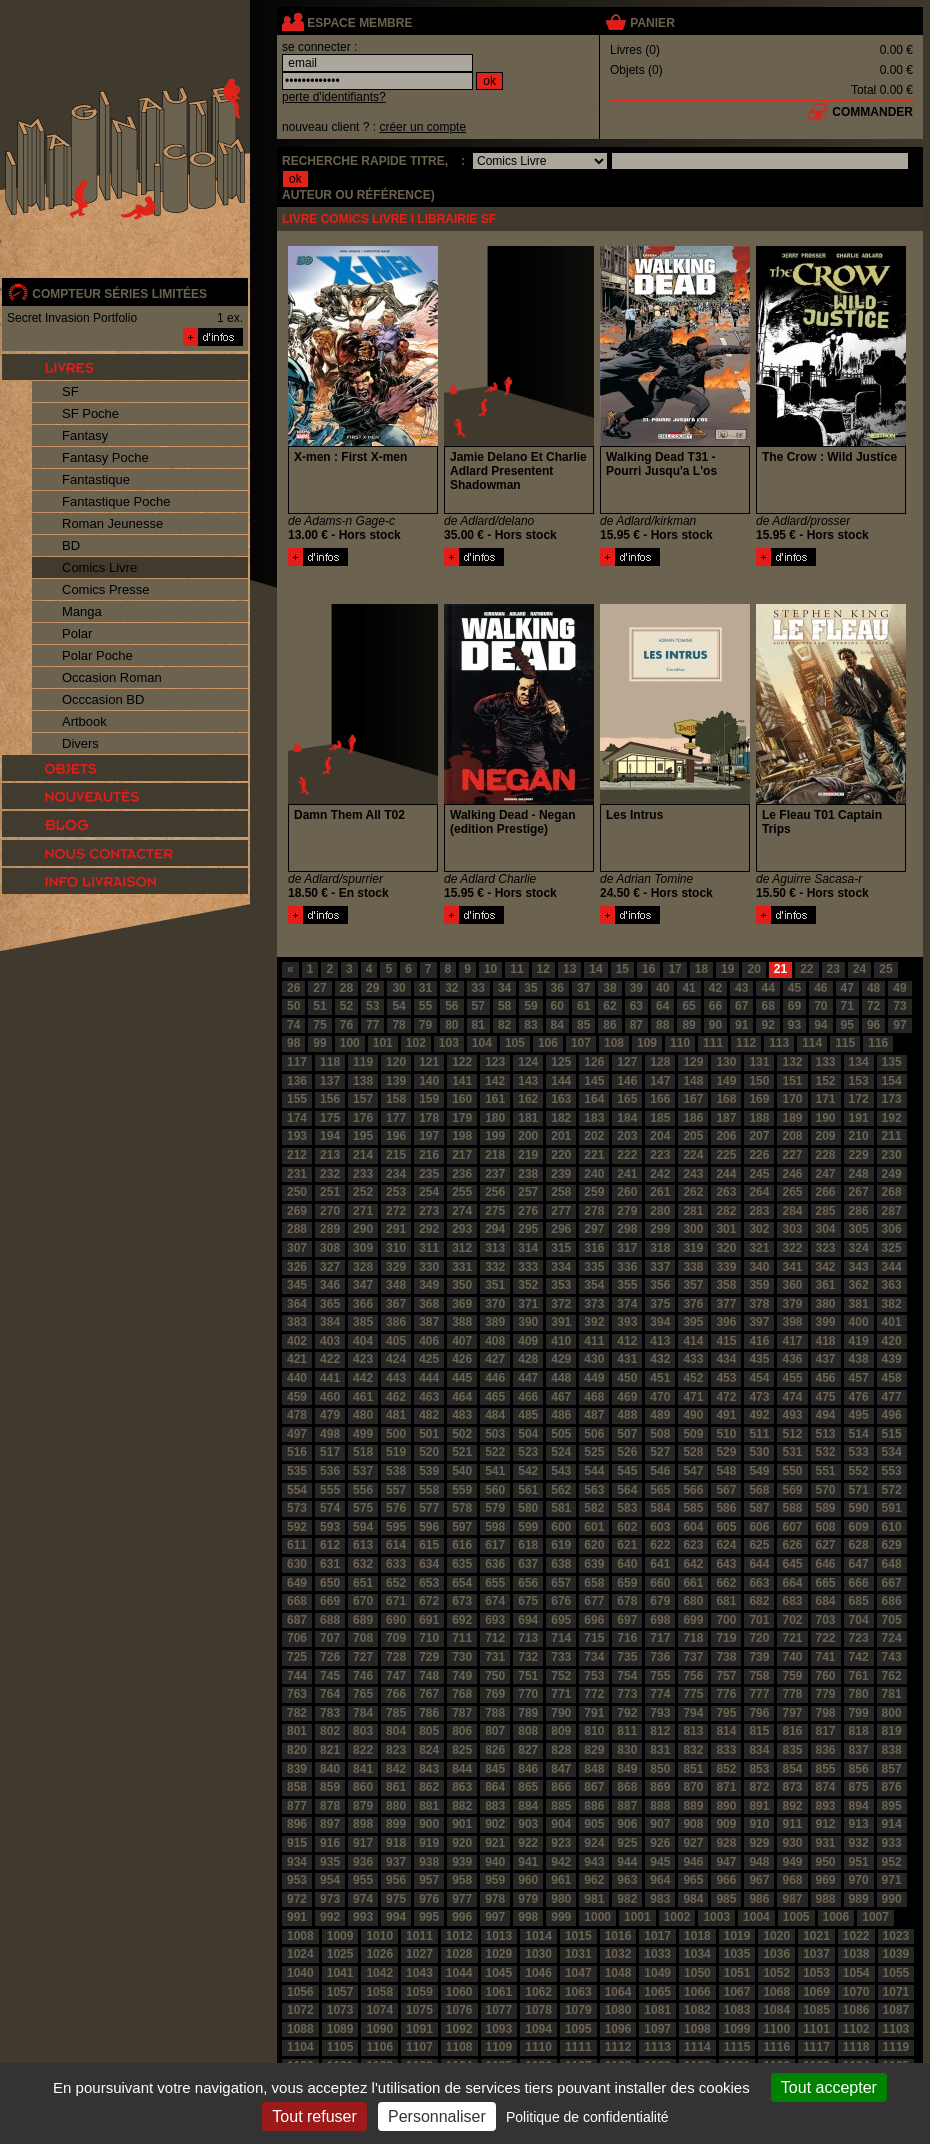 The width and height of the screenshot is (930, 2144). What do you see at coordinates (792, 1434) in the screenshot?
I see `512` at bounding box center [792, 1434].